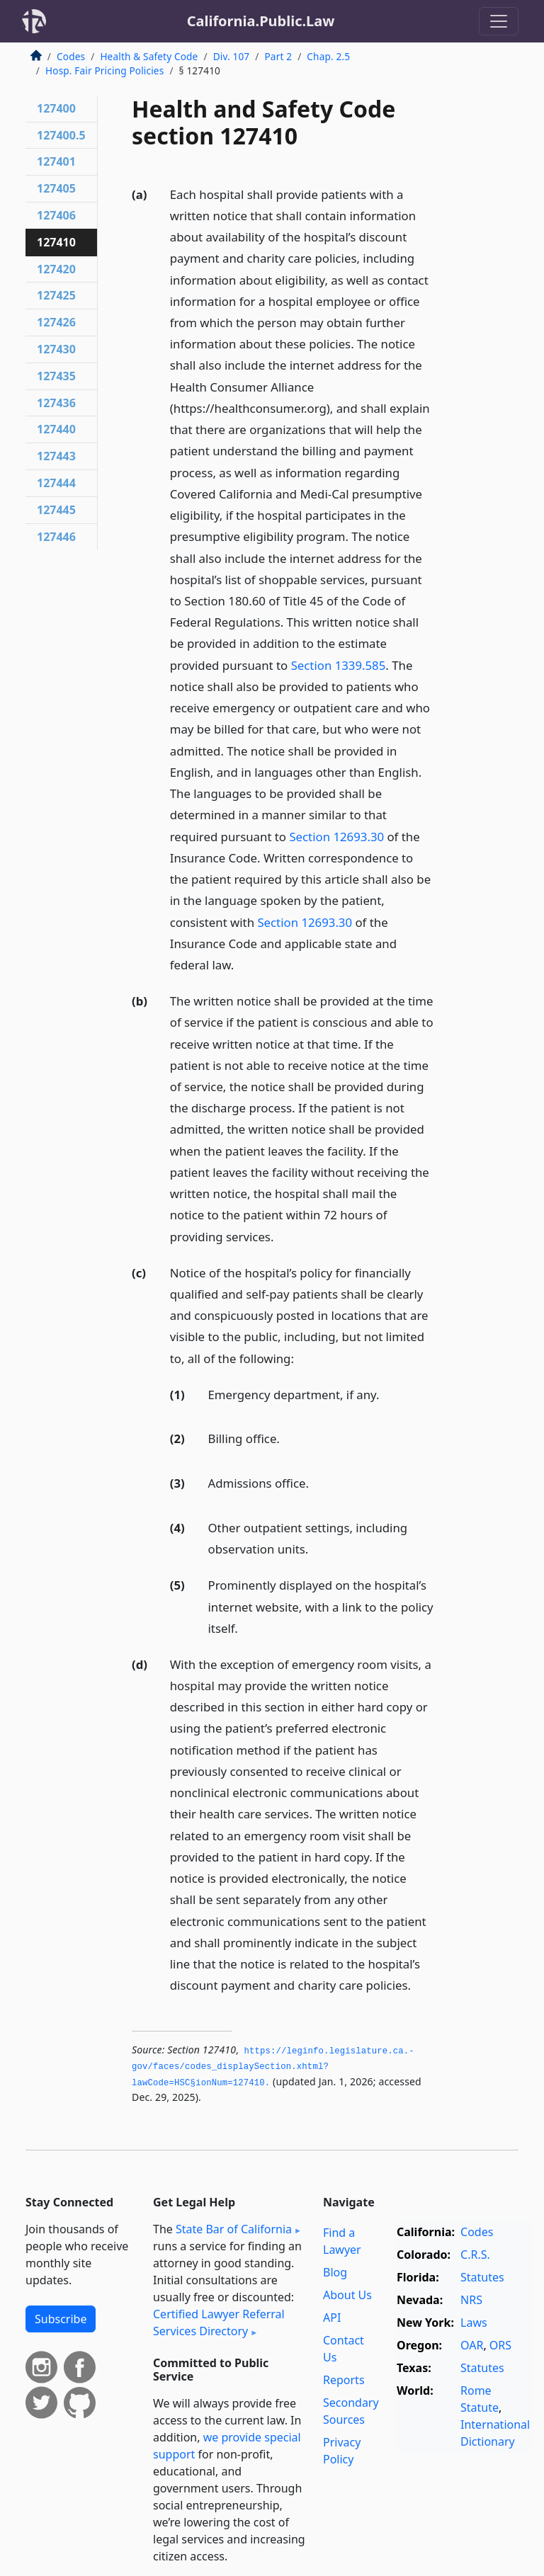 This screenshot has width=544, height=2576. I want to click on 127400, so click(56, 108).